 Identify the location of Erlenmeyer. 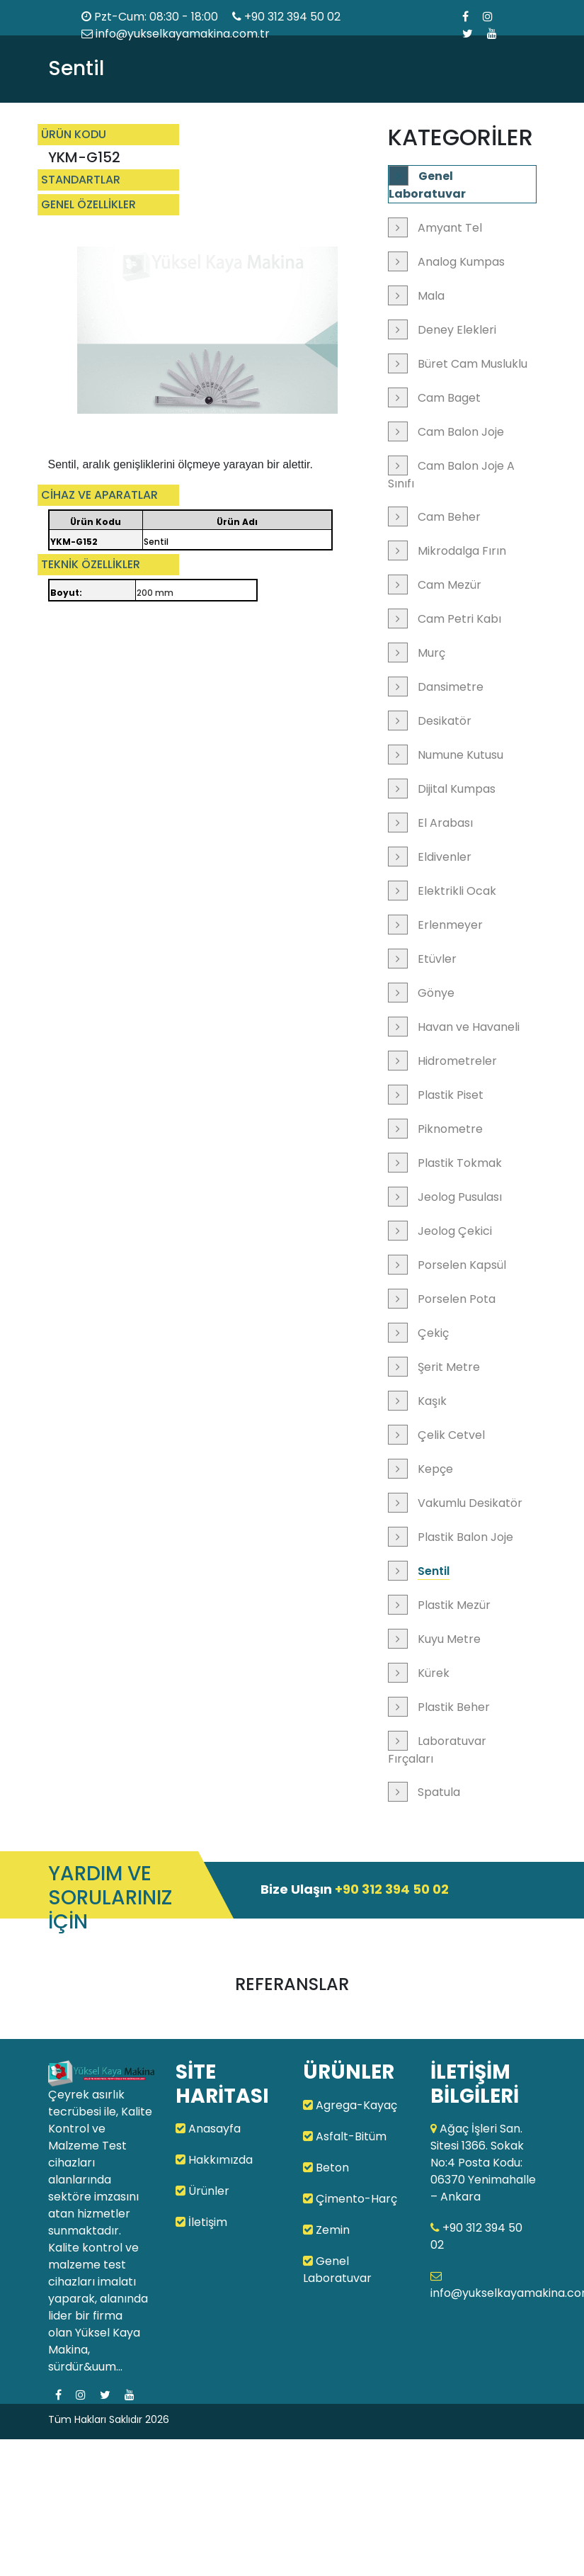
(450, 925).